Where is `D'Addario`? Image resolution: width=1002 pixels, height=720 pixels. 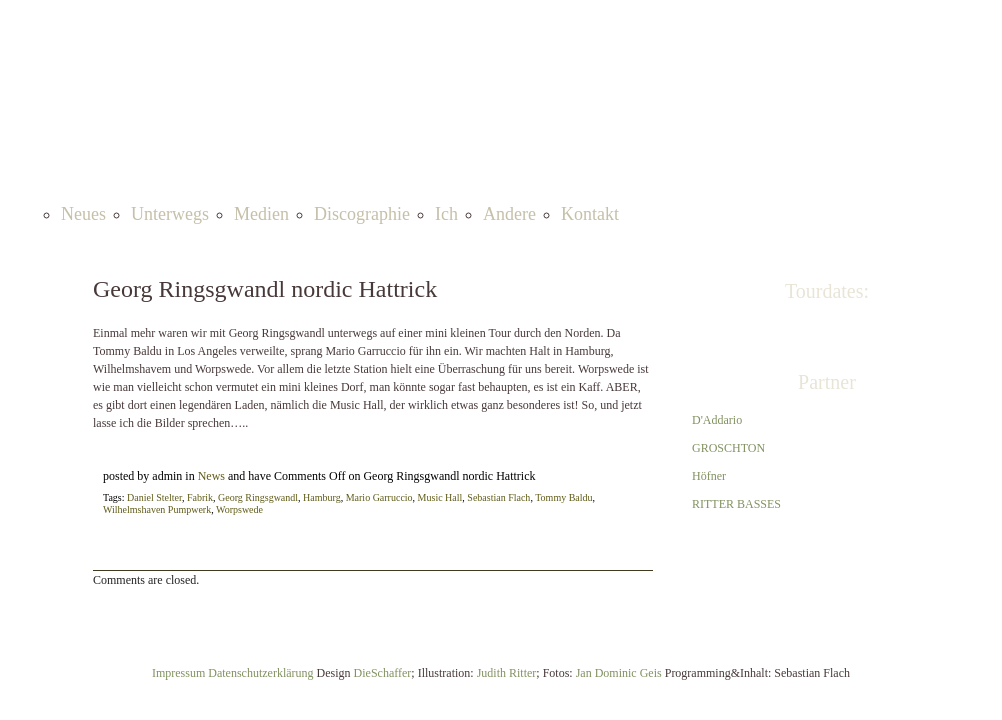
D'Addario is located at coordinates (717, 420).